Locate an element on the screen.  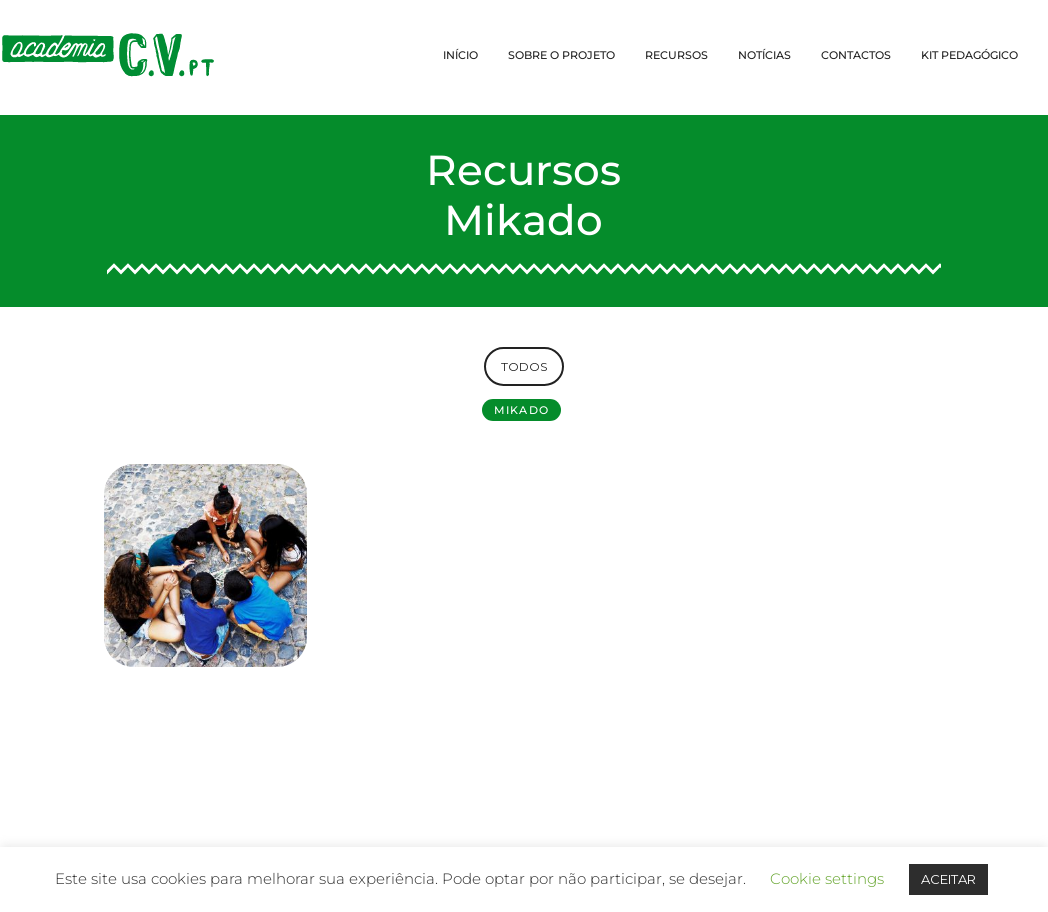
ACEITAR [button] is located at coordinates (948, 879).